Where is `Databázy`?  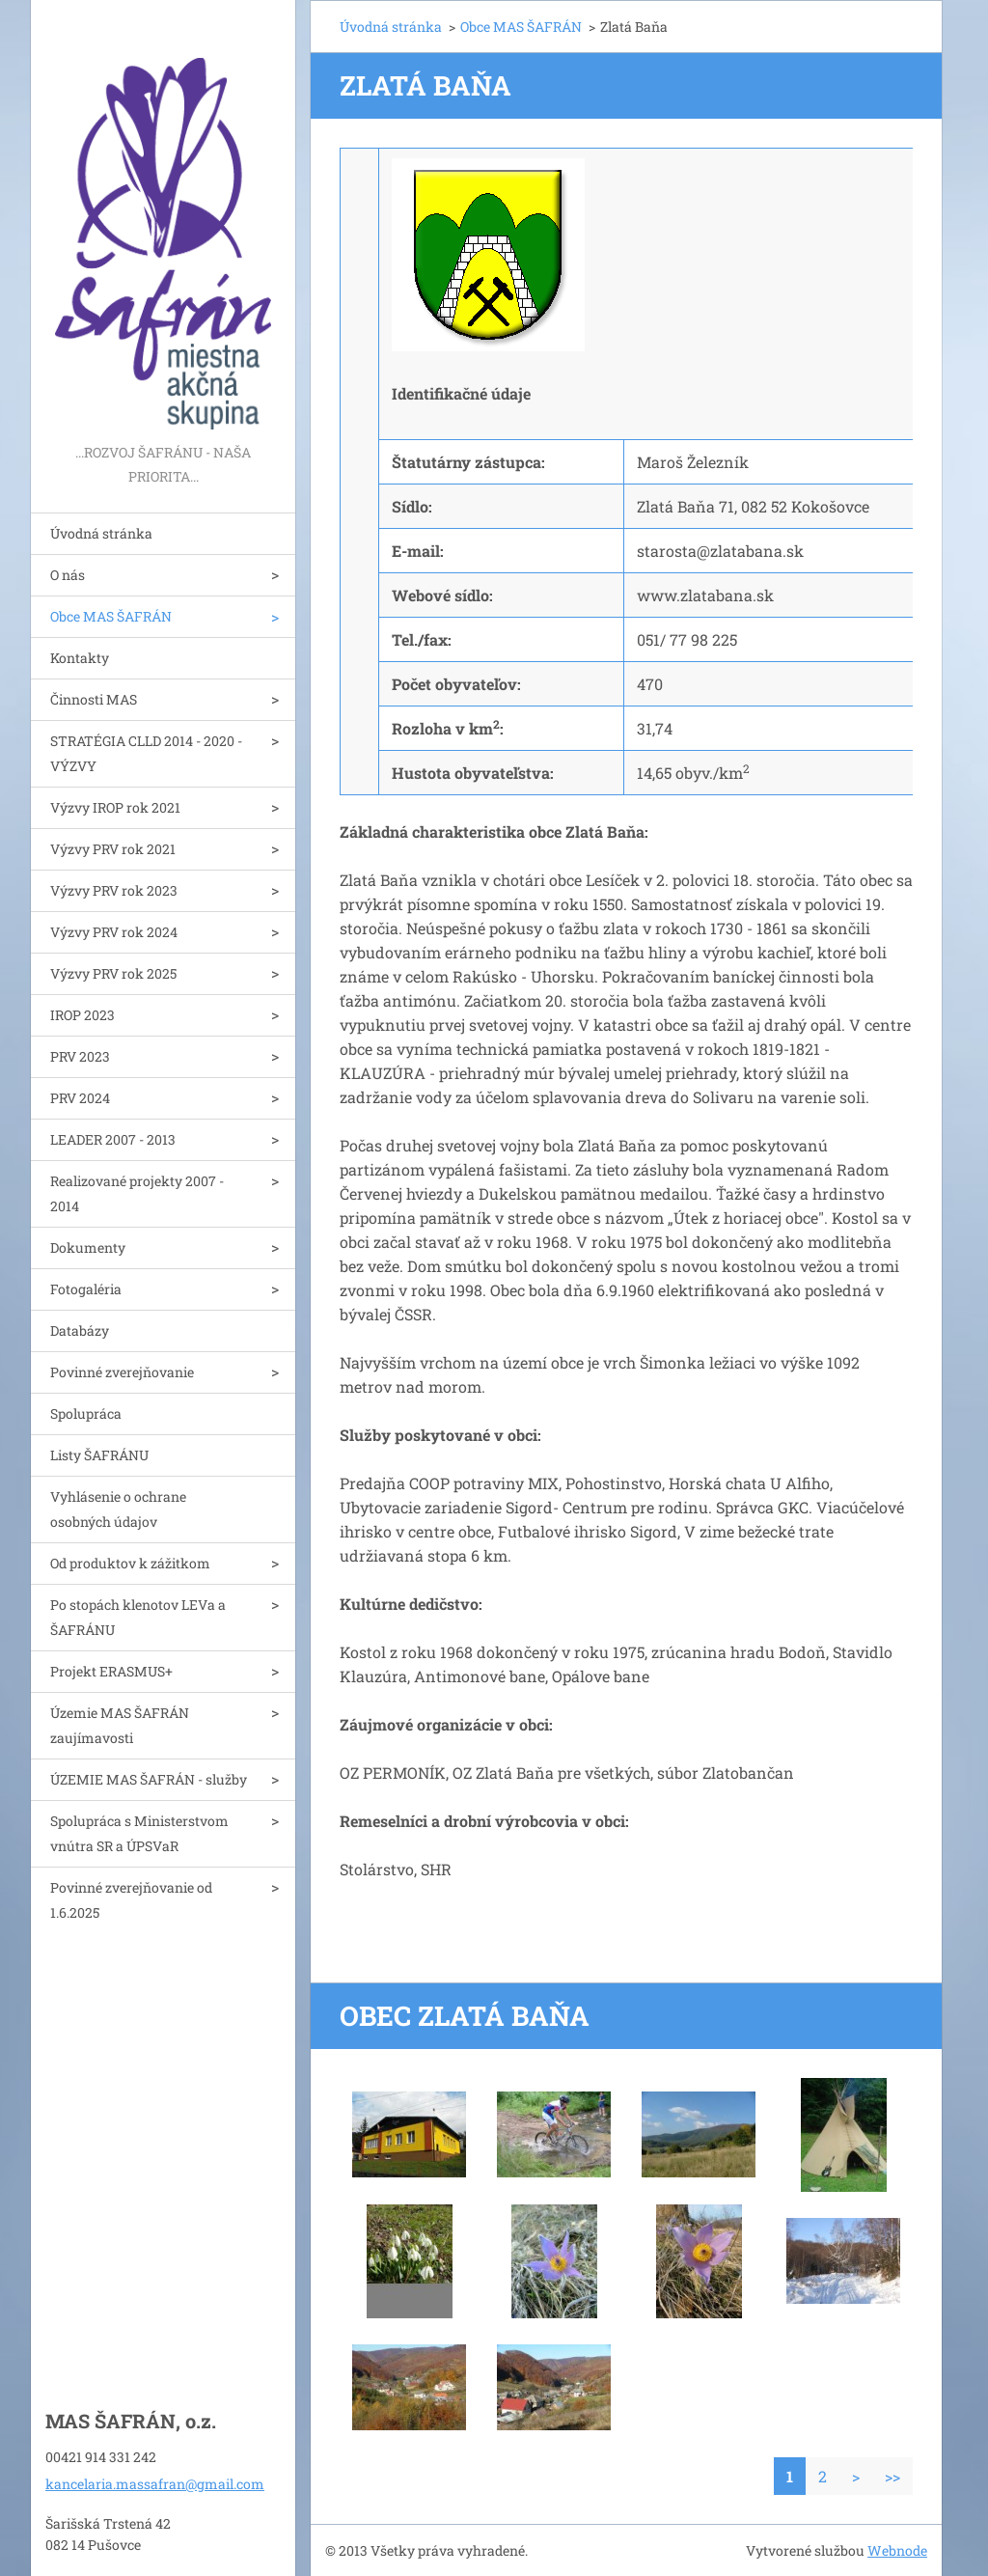 Databázy is located at coordinates (79, 1330).